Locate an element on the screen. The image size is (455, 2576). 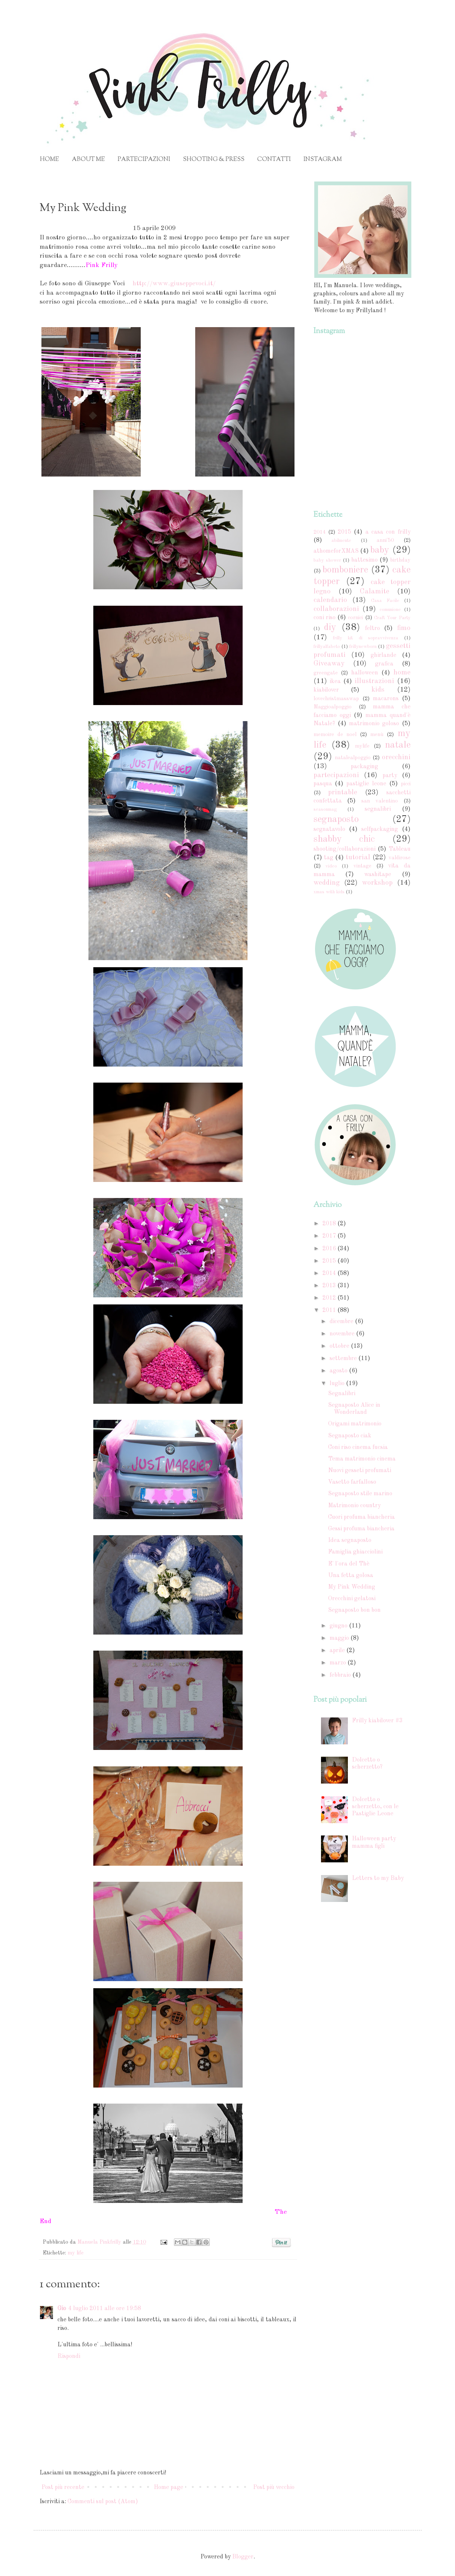
anni'50 is located at coordinates (385, 540).